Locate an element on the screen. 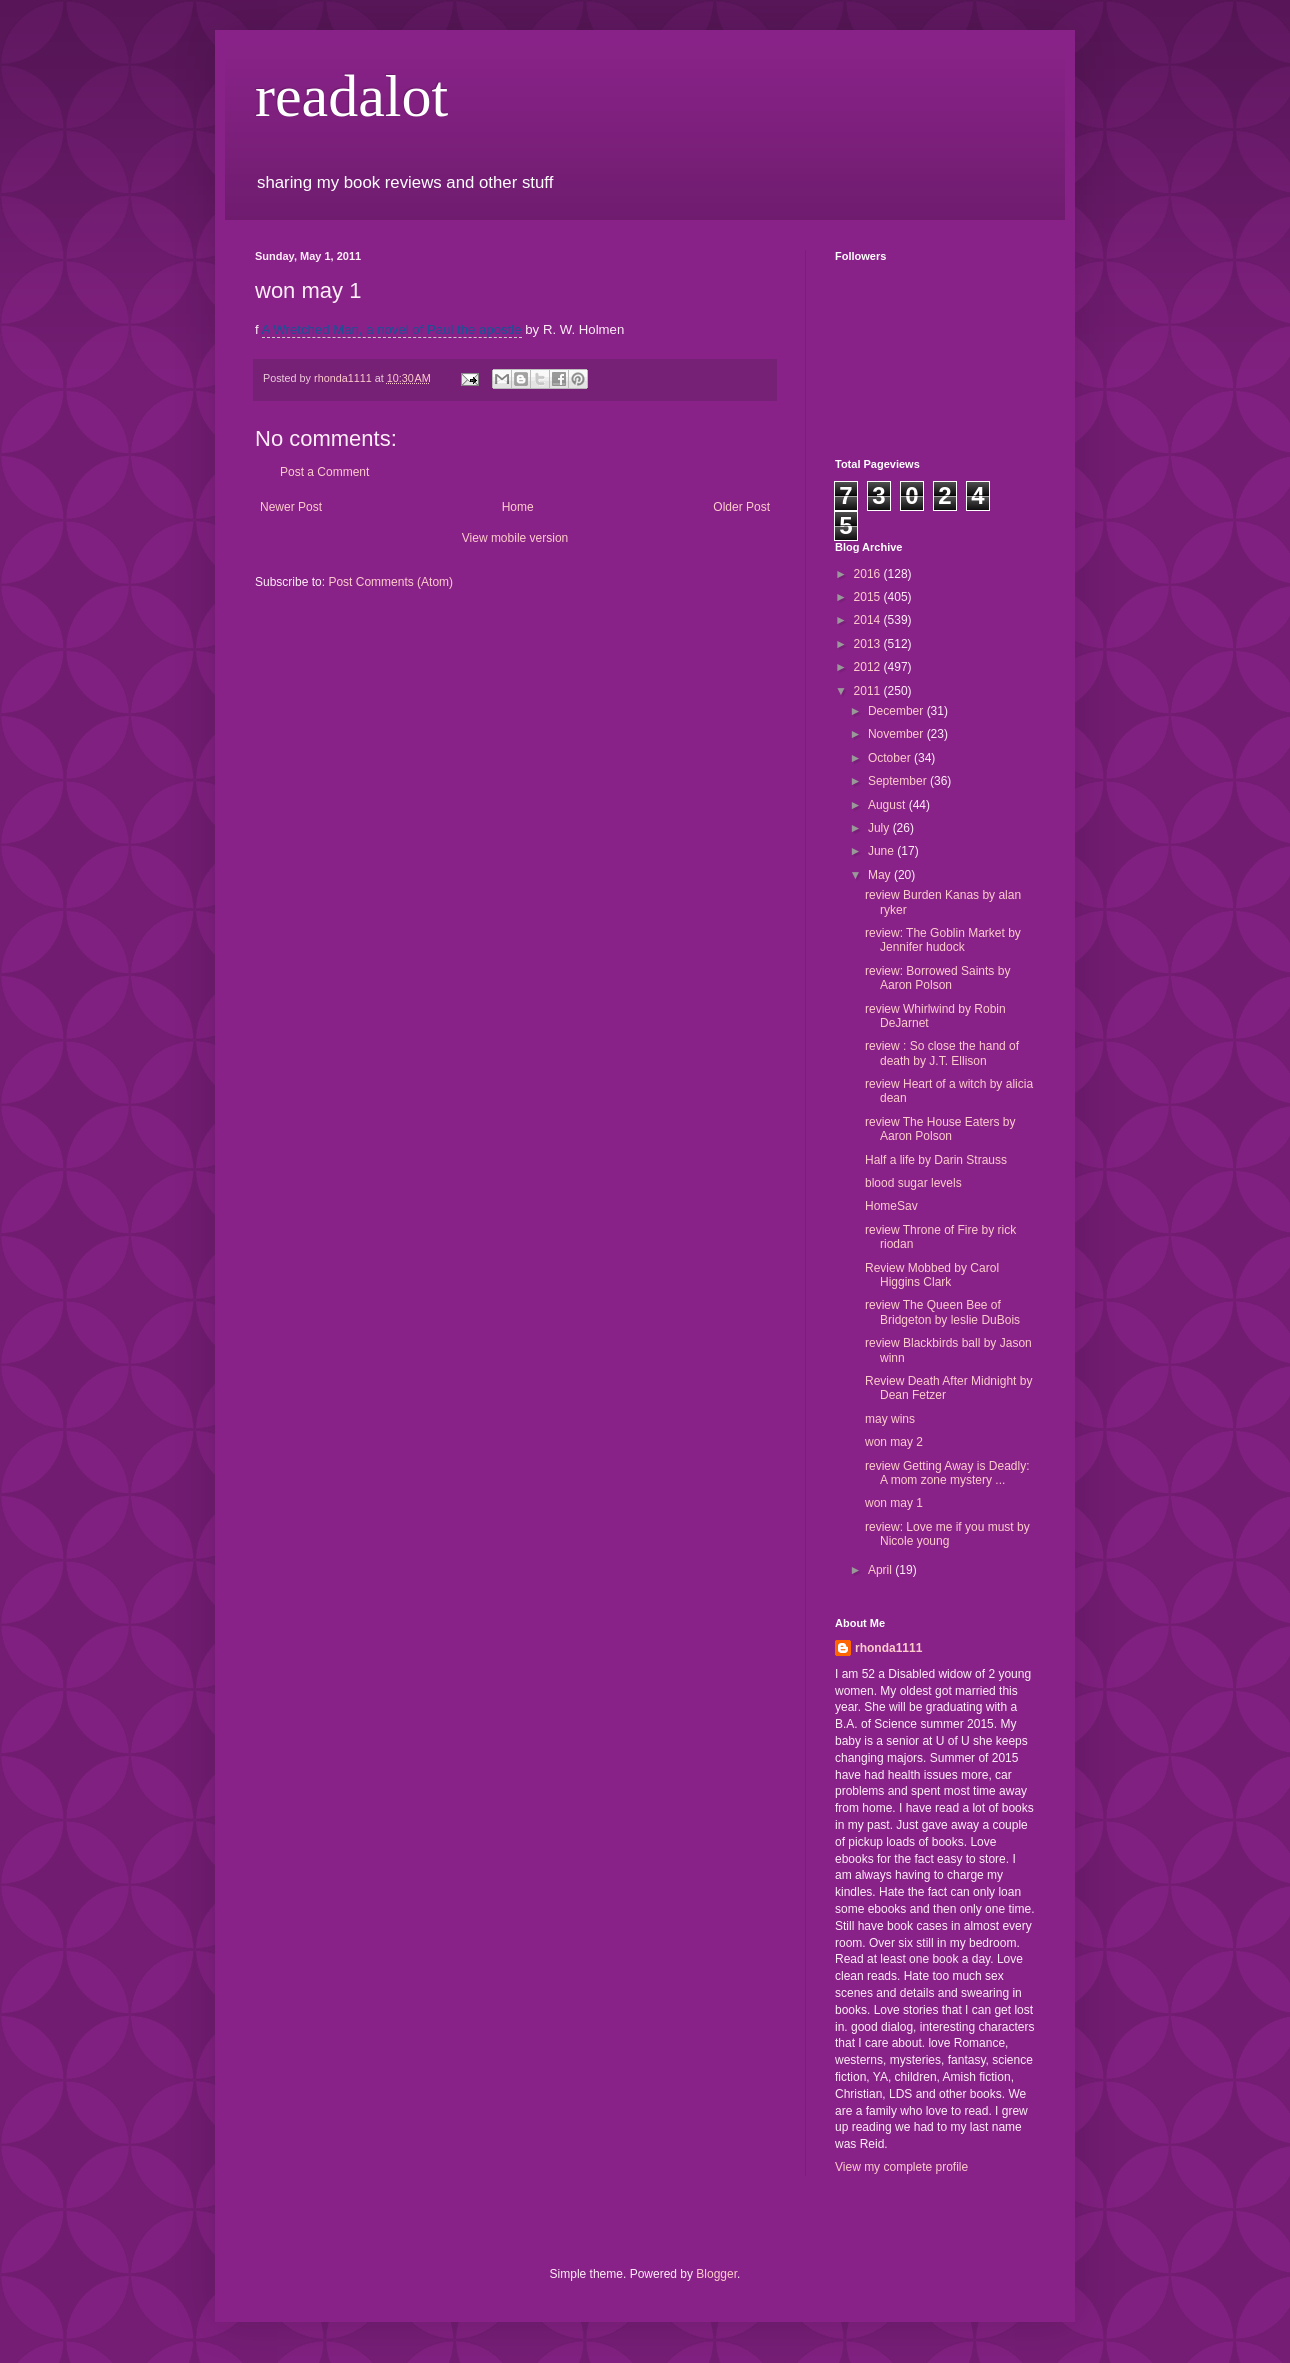  review The Queen Bee of Bridgeton by leslie DuBois is located at coordinates (942, 1312).